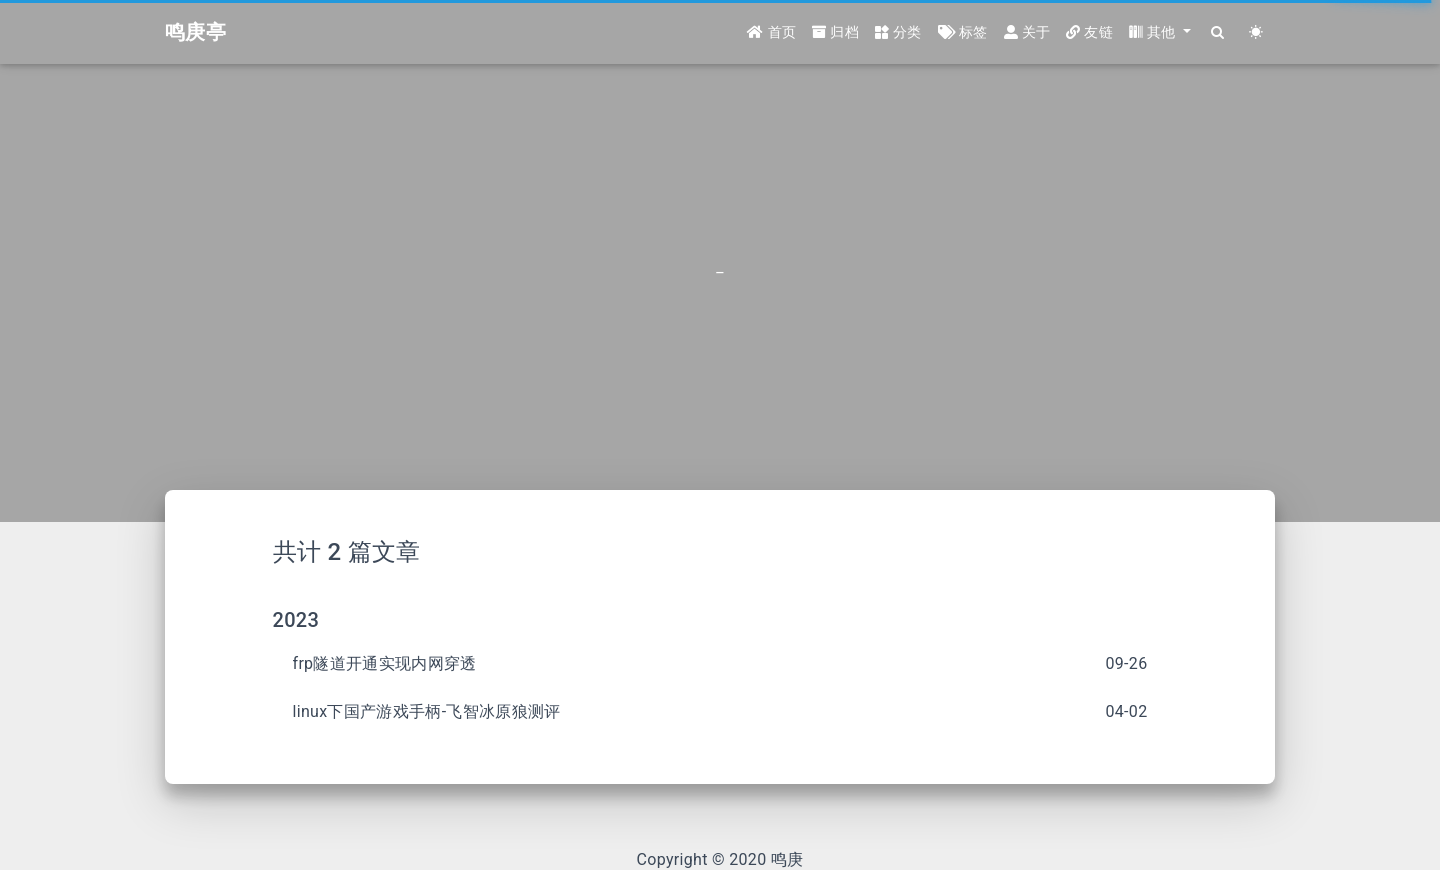  Describe the element at coordinates (835, 32) in the screenshot. I see `归档` at that location.